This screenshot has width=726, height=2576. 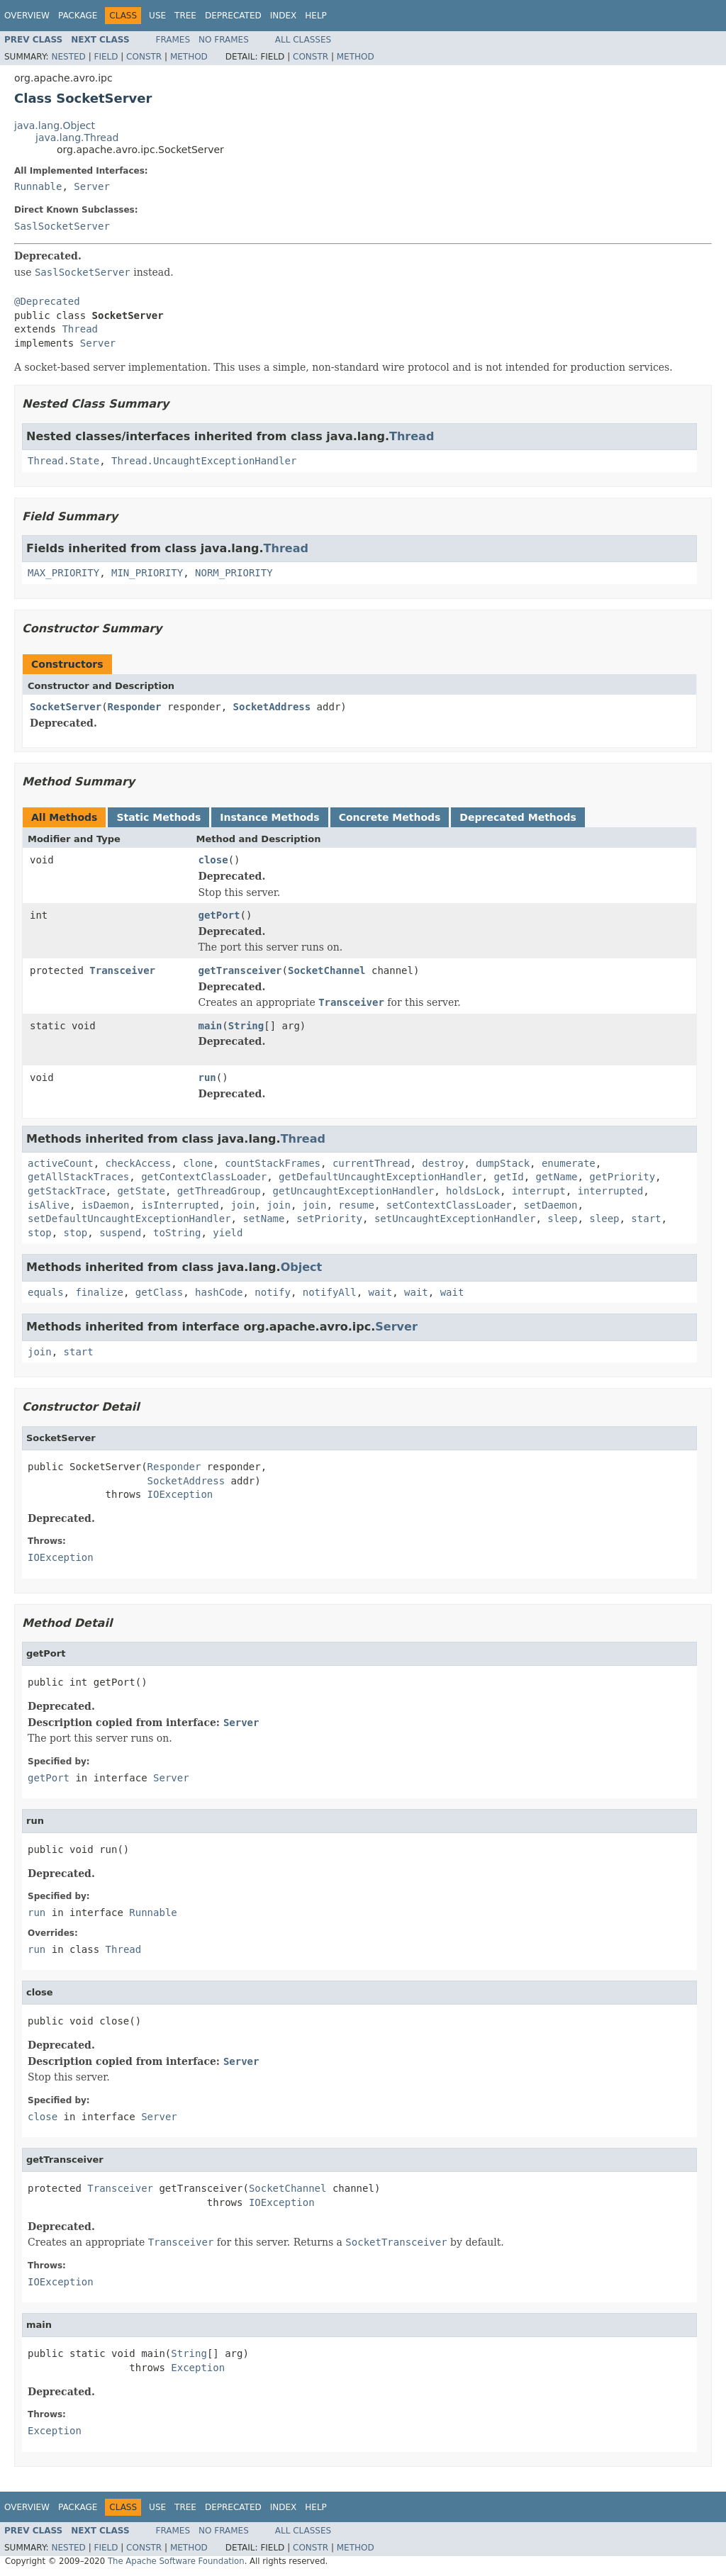 What do you see at coordinates (106, 57) in the screenshot?
I see `Field` at bounding box center [106, 57].